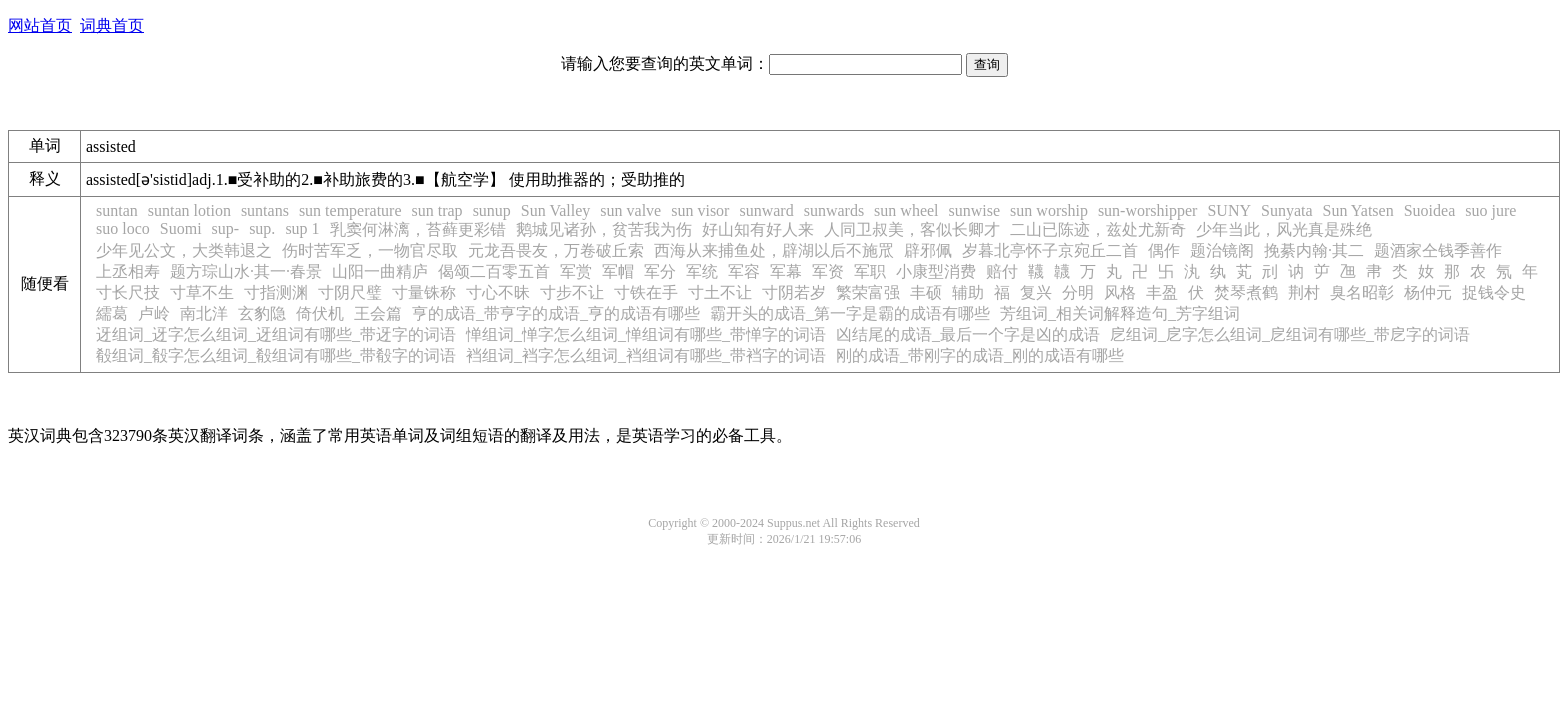  I want to click on 亨的成语_带亨字的成语_亨的成语有哪些, so click(556, 313).